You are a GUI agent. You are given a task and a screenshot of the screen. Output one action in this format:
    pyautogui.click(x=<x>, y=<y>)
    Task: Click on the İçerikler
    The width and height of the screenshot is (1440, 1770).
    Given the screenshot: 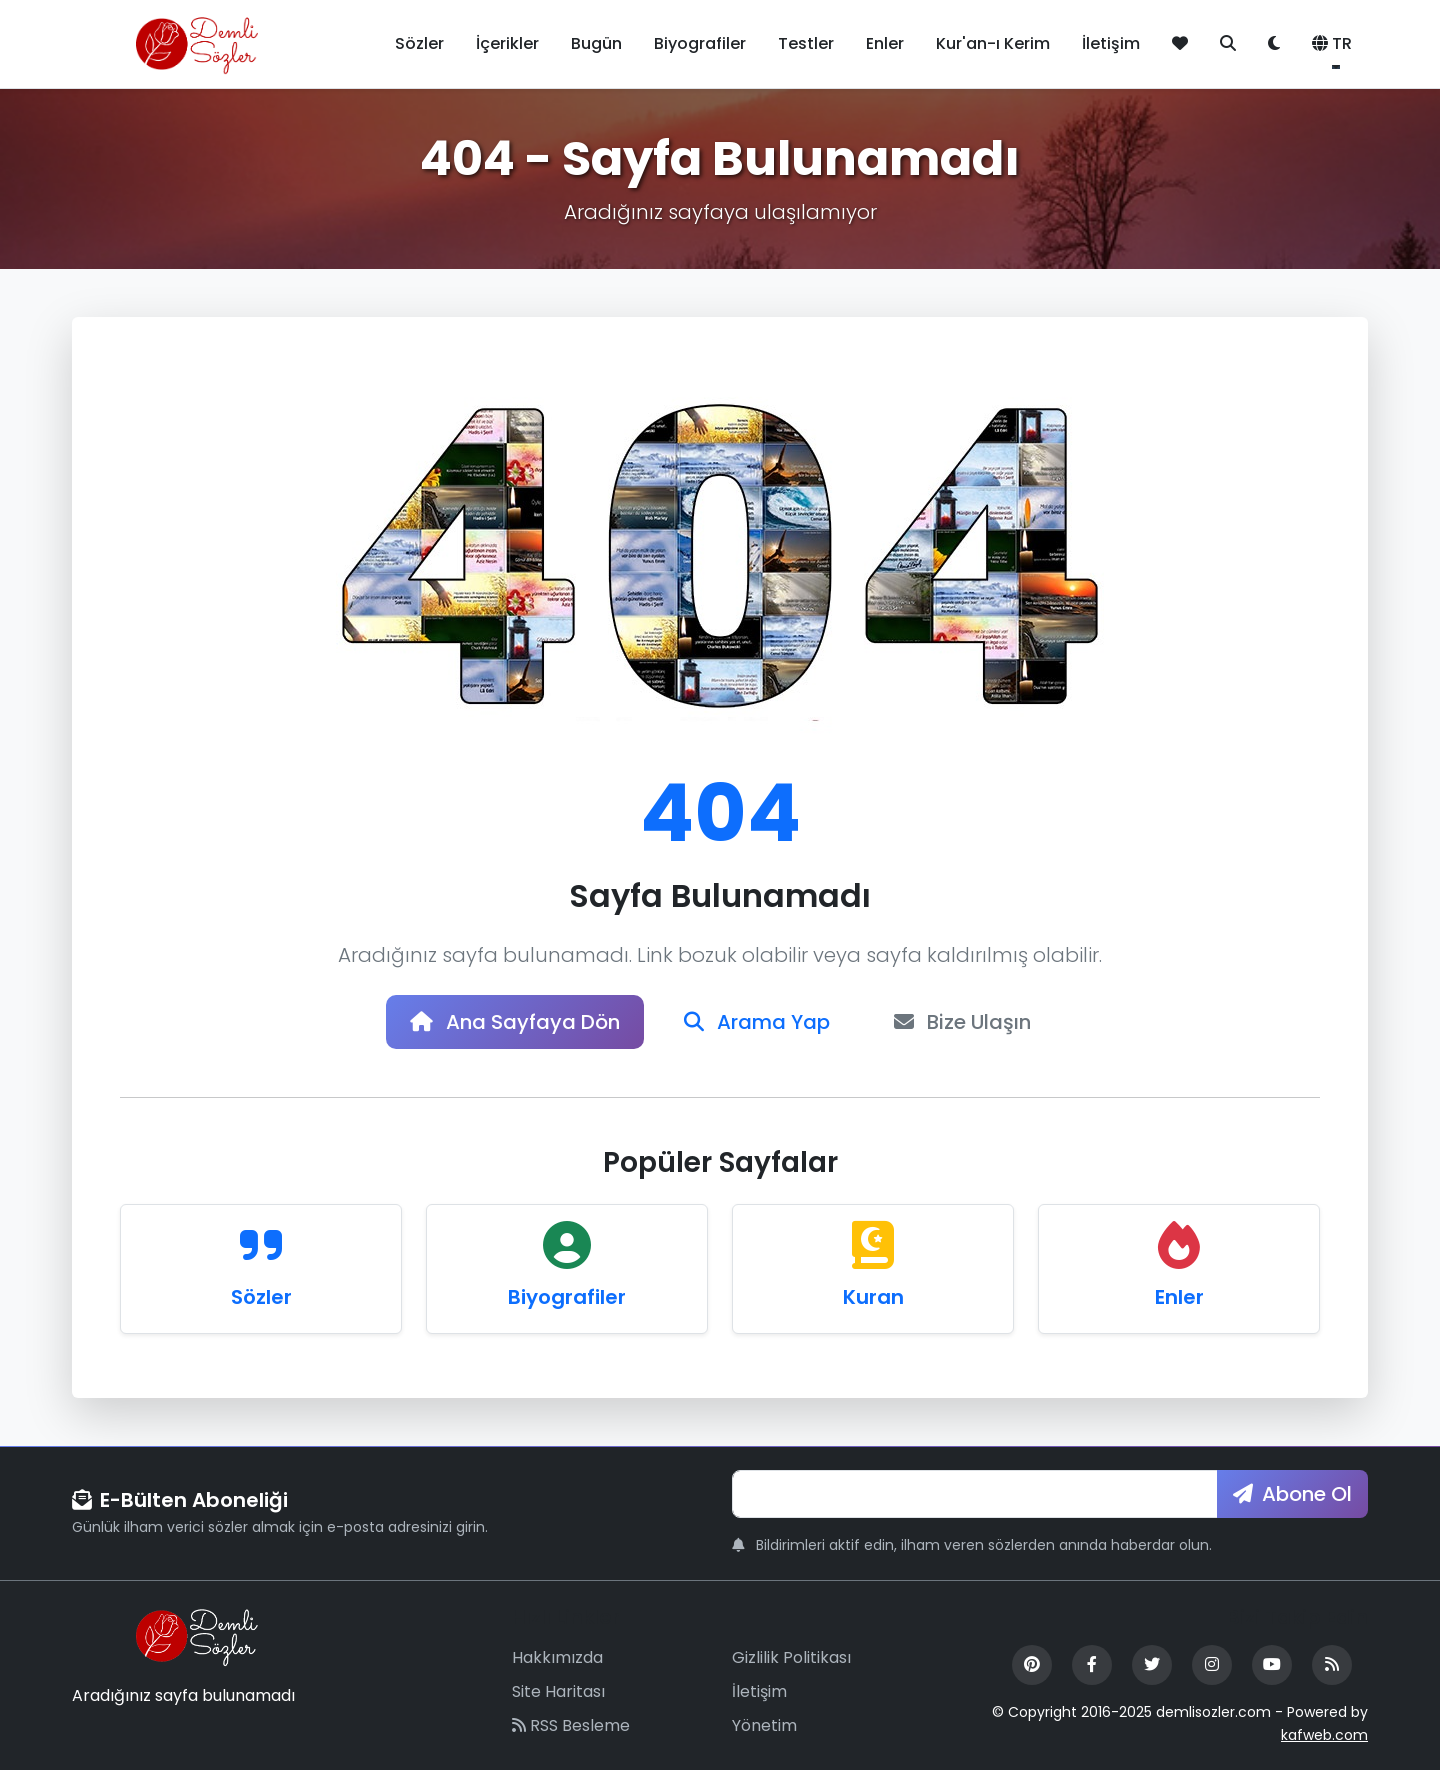 What is the action you would take?
    pyautogui.click(x=507, y=43)
    